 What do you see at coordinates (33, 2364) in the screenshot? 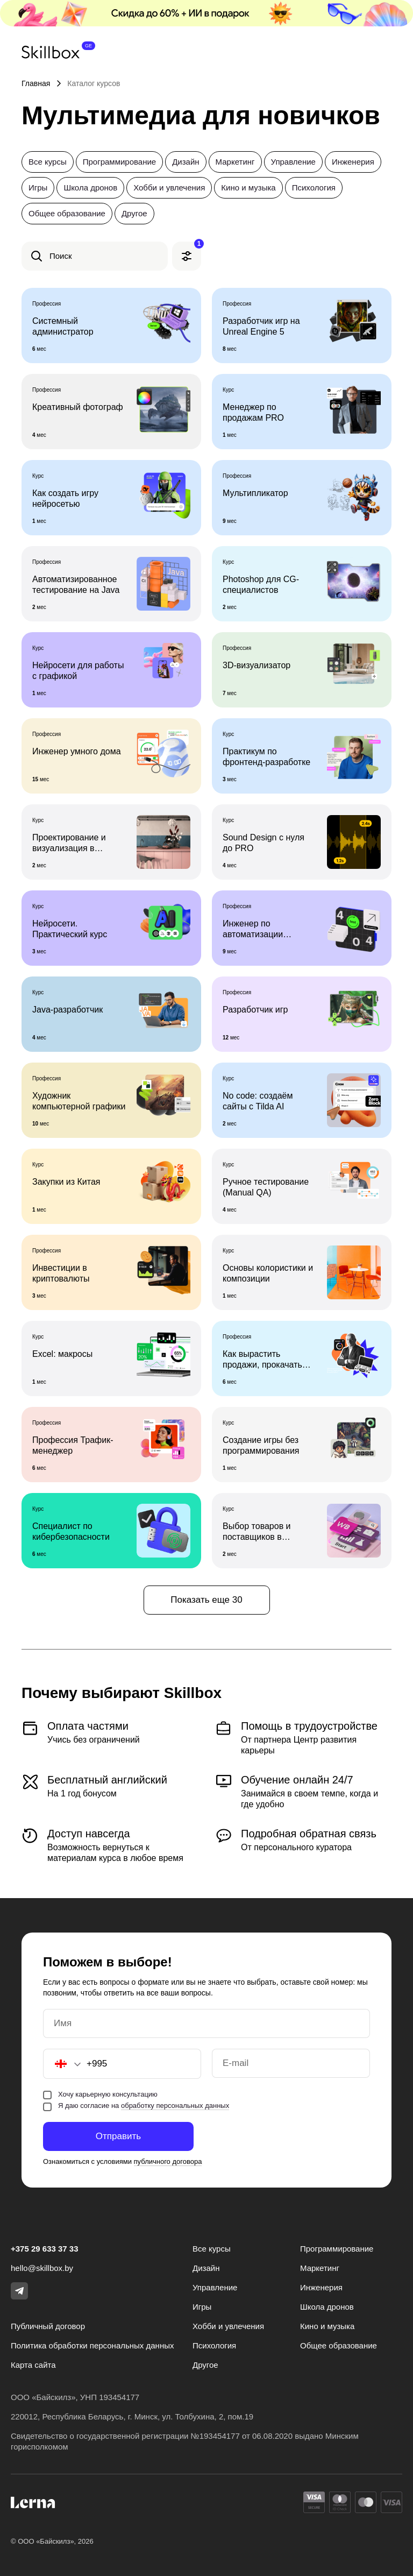
I see `Карта сайта` at bounding box center [33, 2364].